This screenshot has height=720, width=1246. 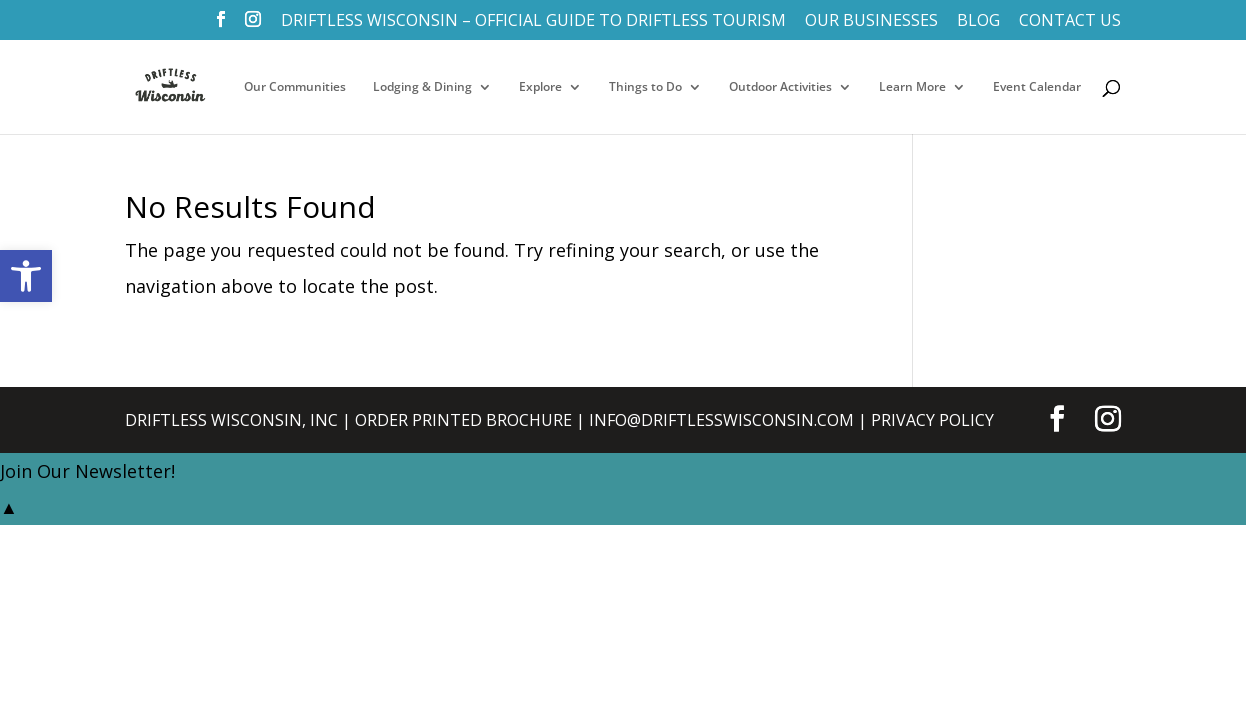 What do you see at coordinates (645, 87) in the screenshot?
I see `Things to Do` at bounding box center [645, 87].